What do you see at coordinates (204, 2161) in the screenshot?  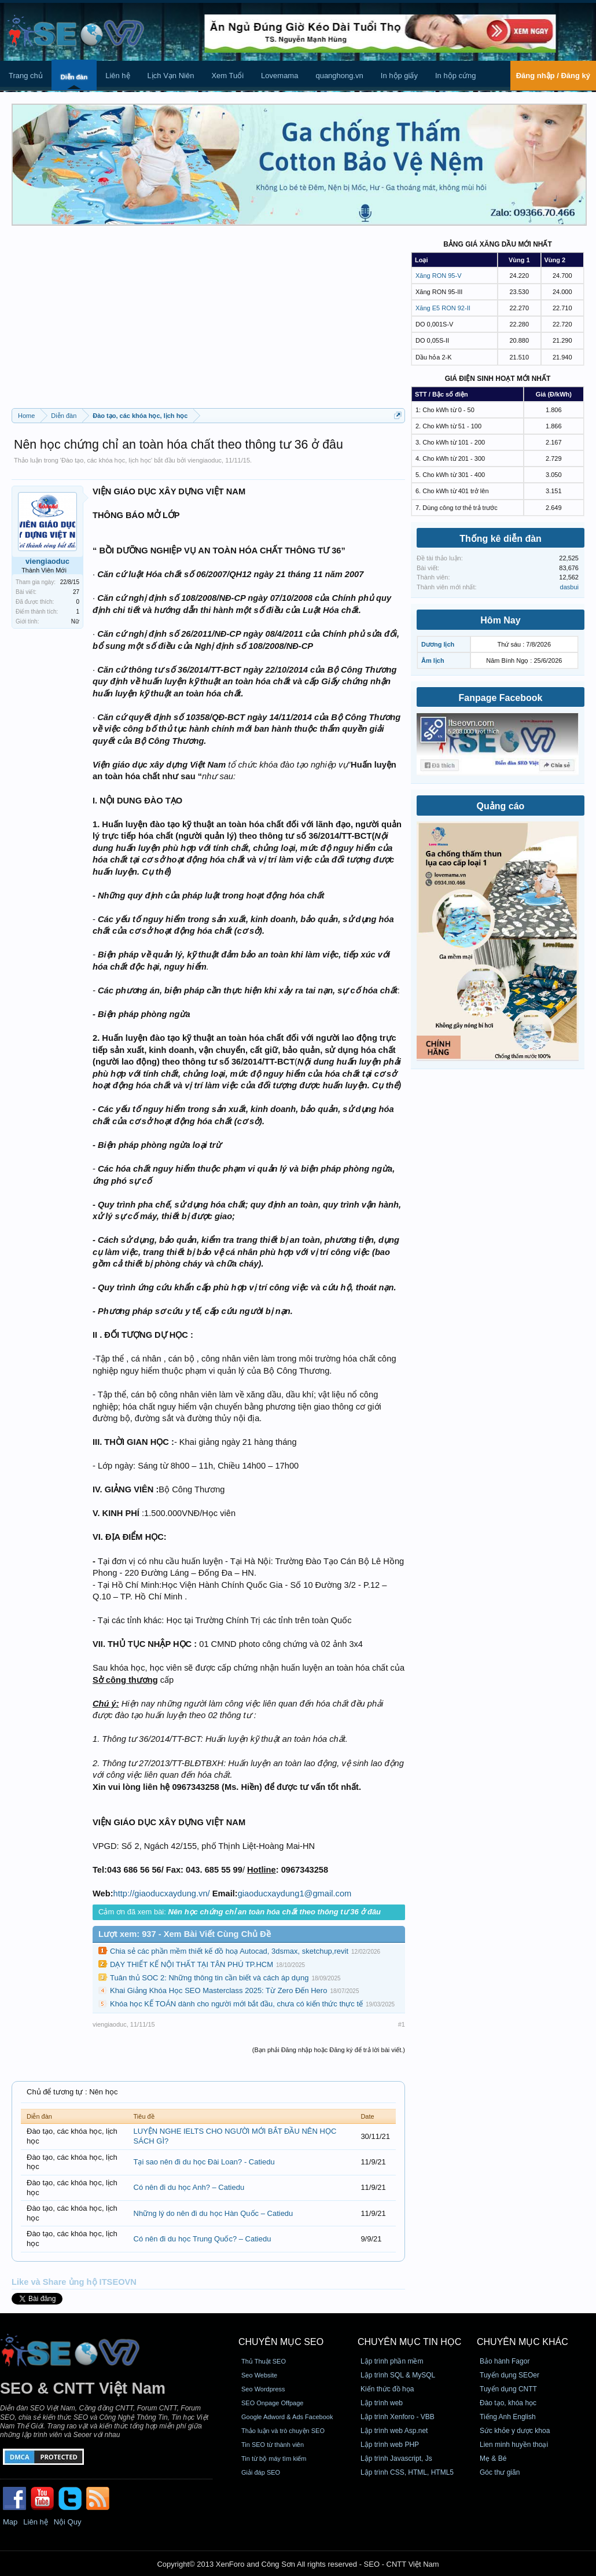 I see `Tại sao nên đi du học Đài Loan? - Catiedu` at bounding box center [204, 2161].